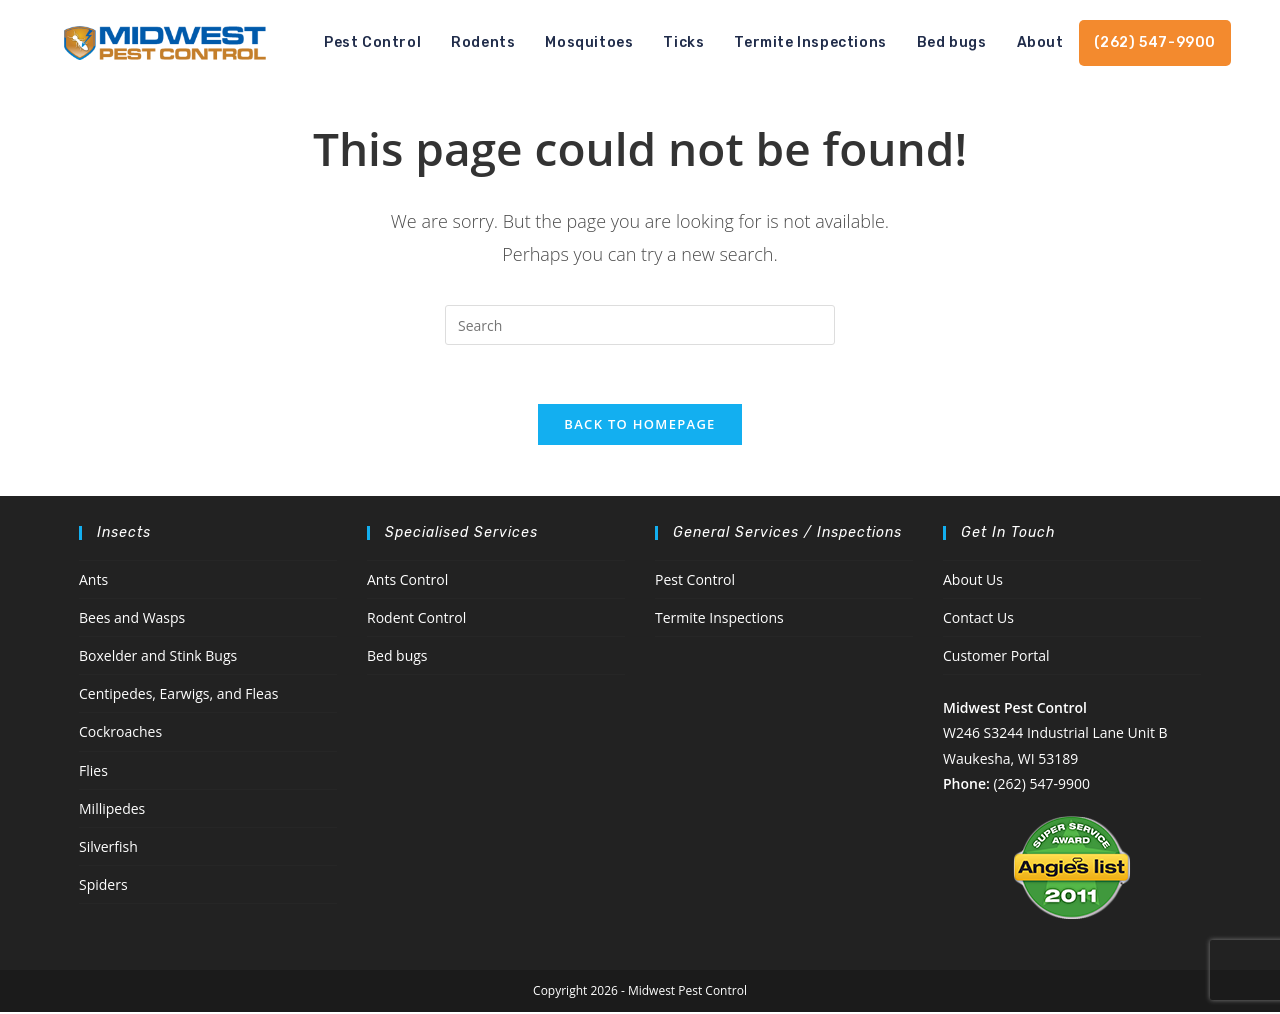  What do you see at coordinates (132, 619) in the screenshot?
I see `Bees and Wasps` at bounding box center [132, 619].